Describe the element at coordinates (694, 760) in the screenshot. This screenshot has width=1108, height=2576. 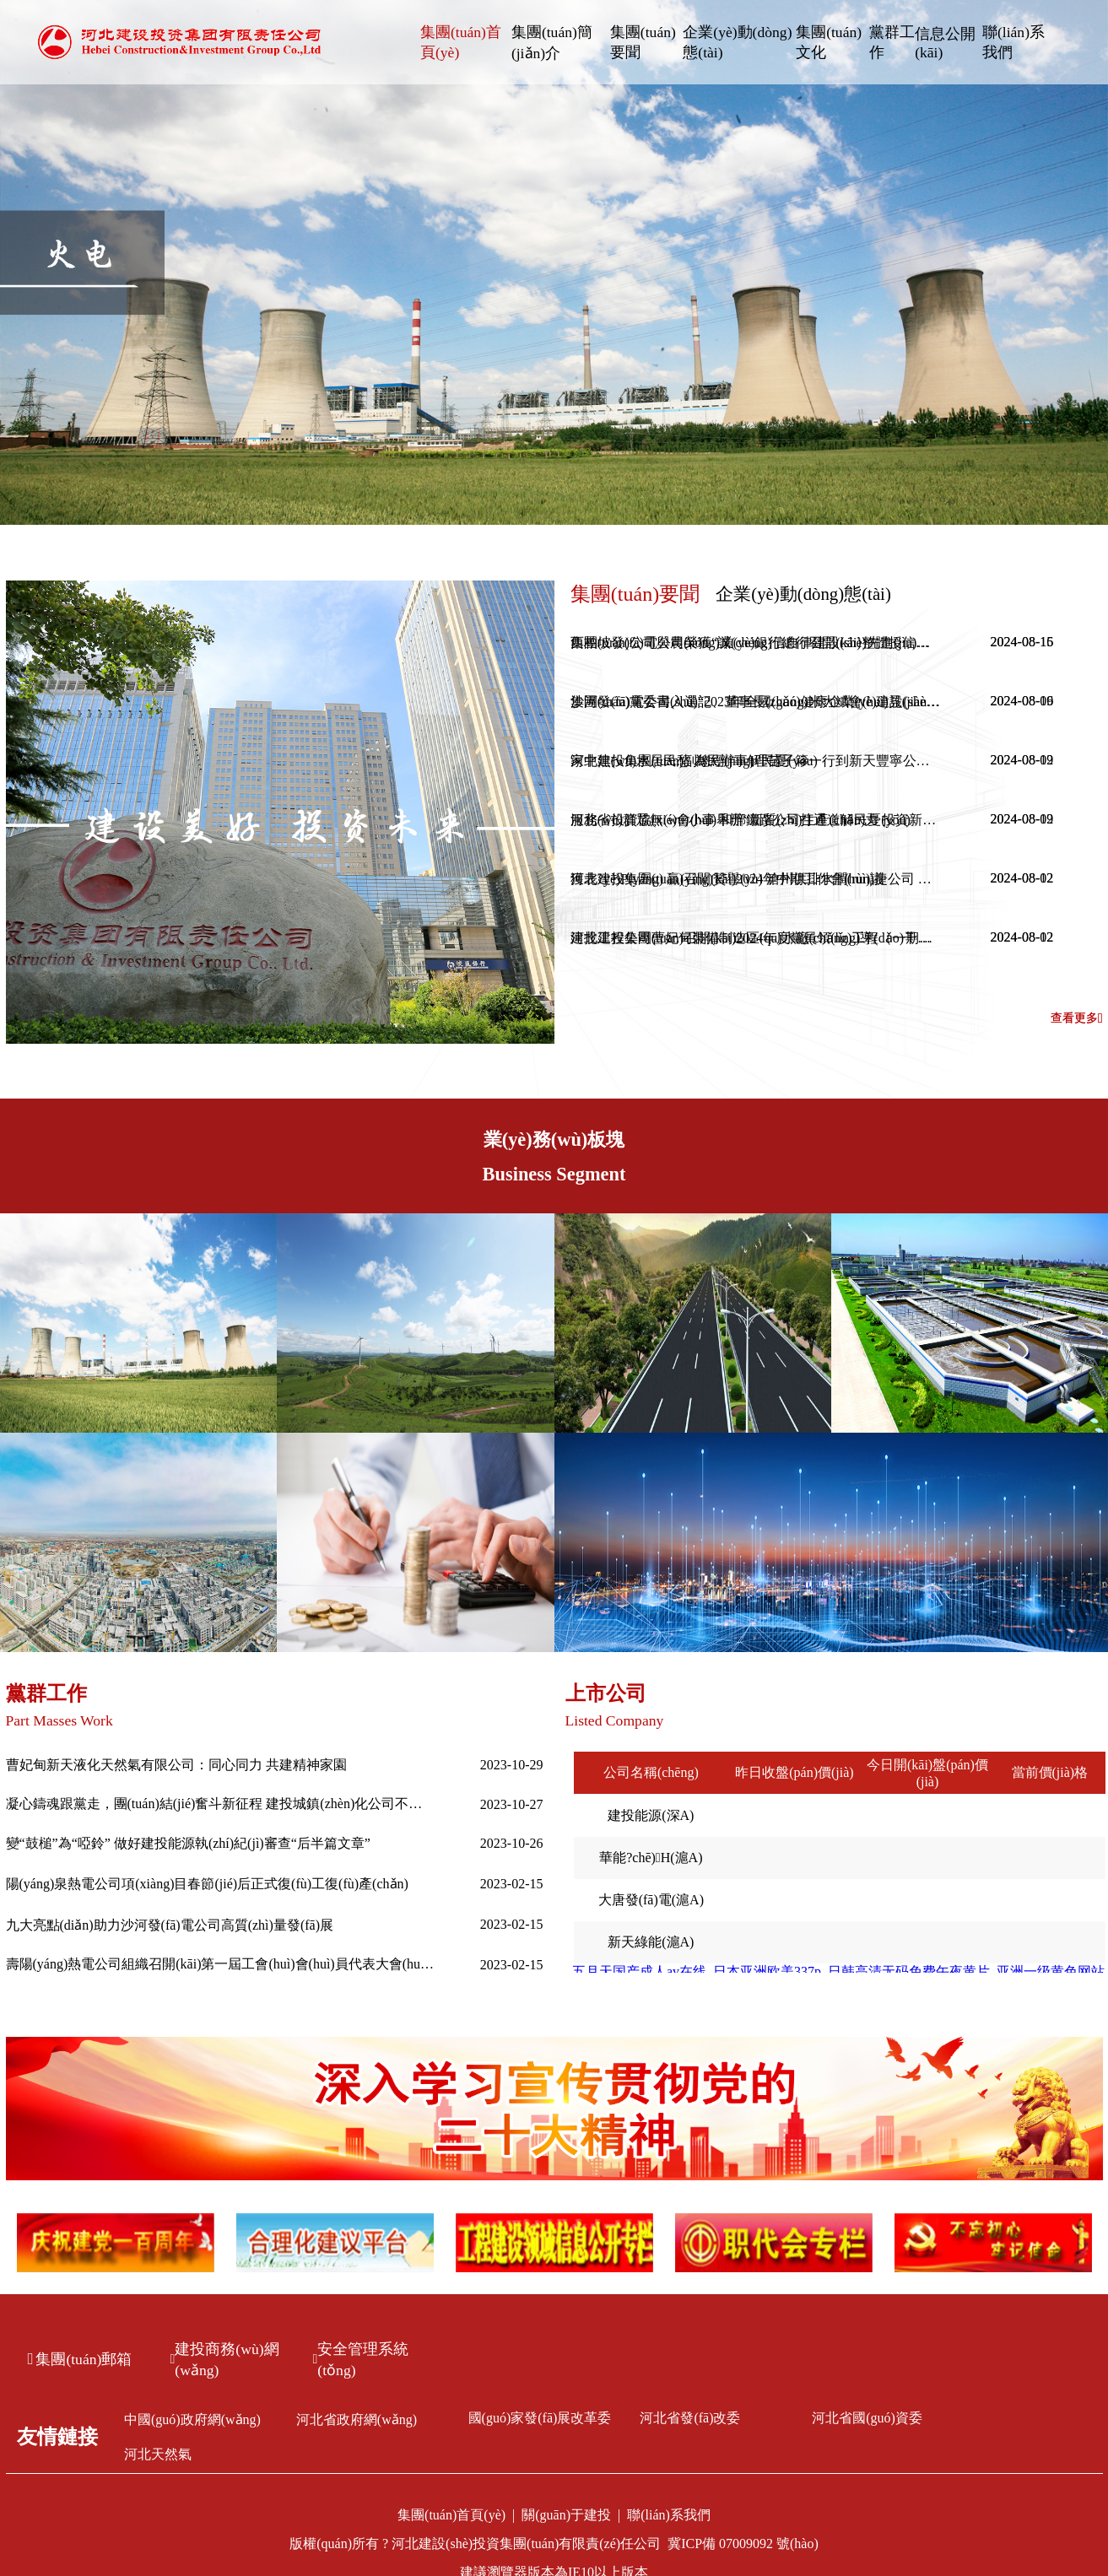
I see `家中無(wú)水居民愁 為民辦事解民憂(yōu)` at that location.